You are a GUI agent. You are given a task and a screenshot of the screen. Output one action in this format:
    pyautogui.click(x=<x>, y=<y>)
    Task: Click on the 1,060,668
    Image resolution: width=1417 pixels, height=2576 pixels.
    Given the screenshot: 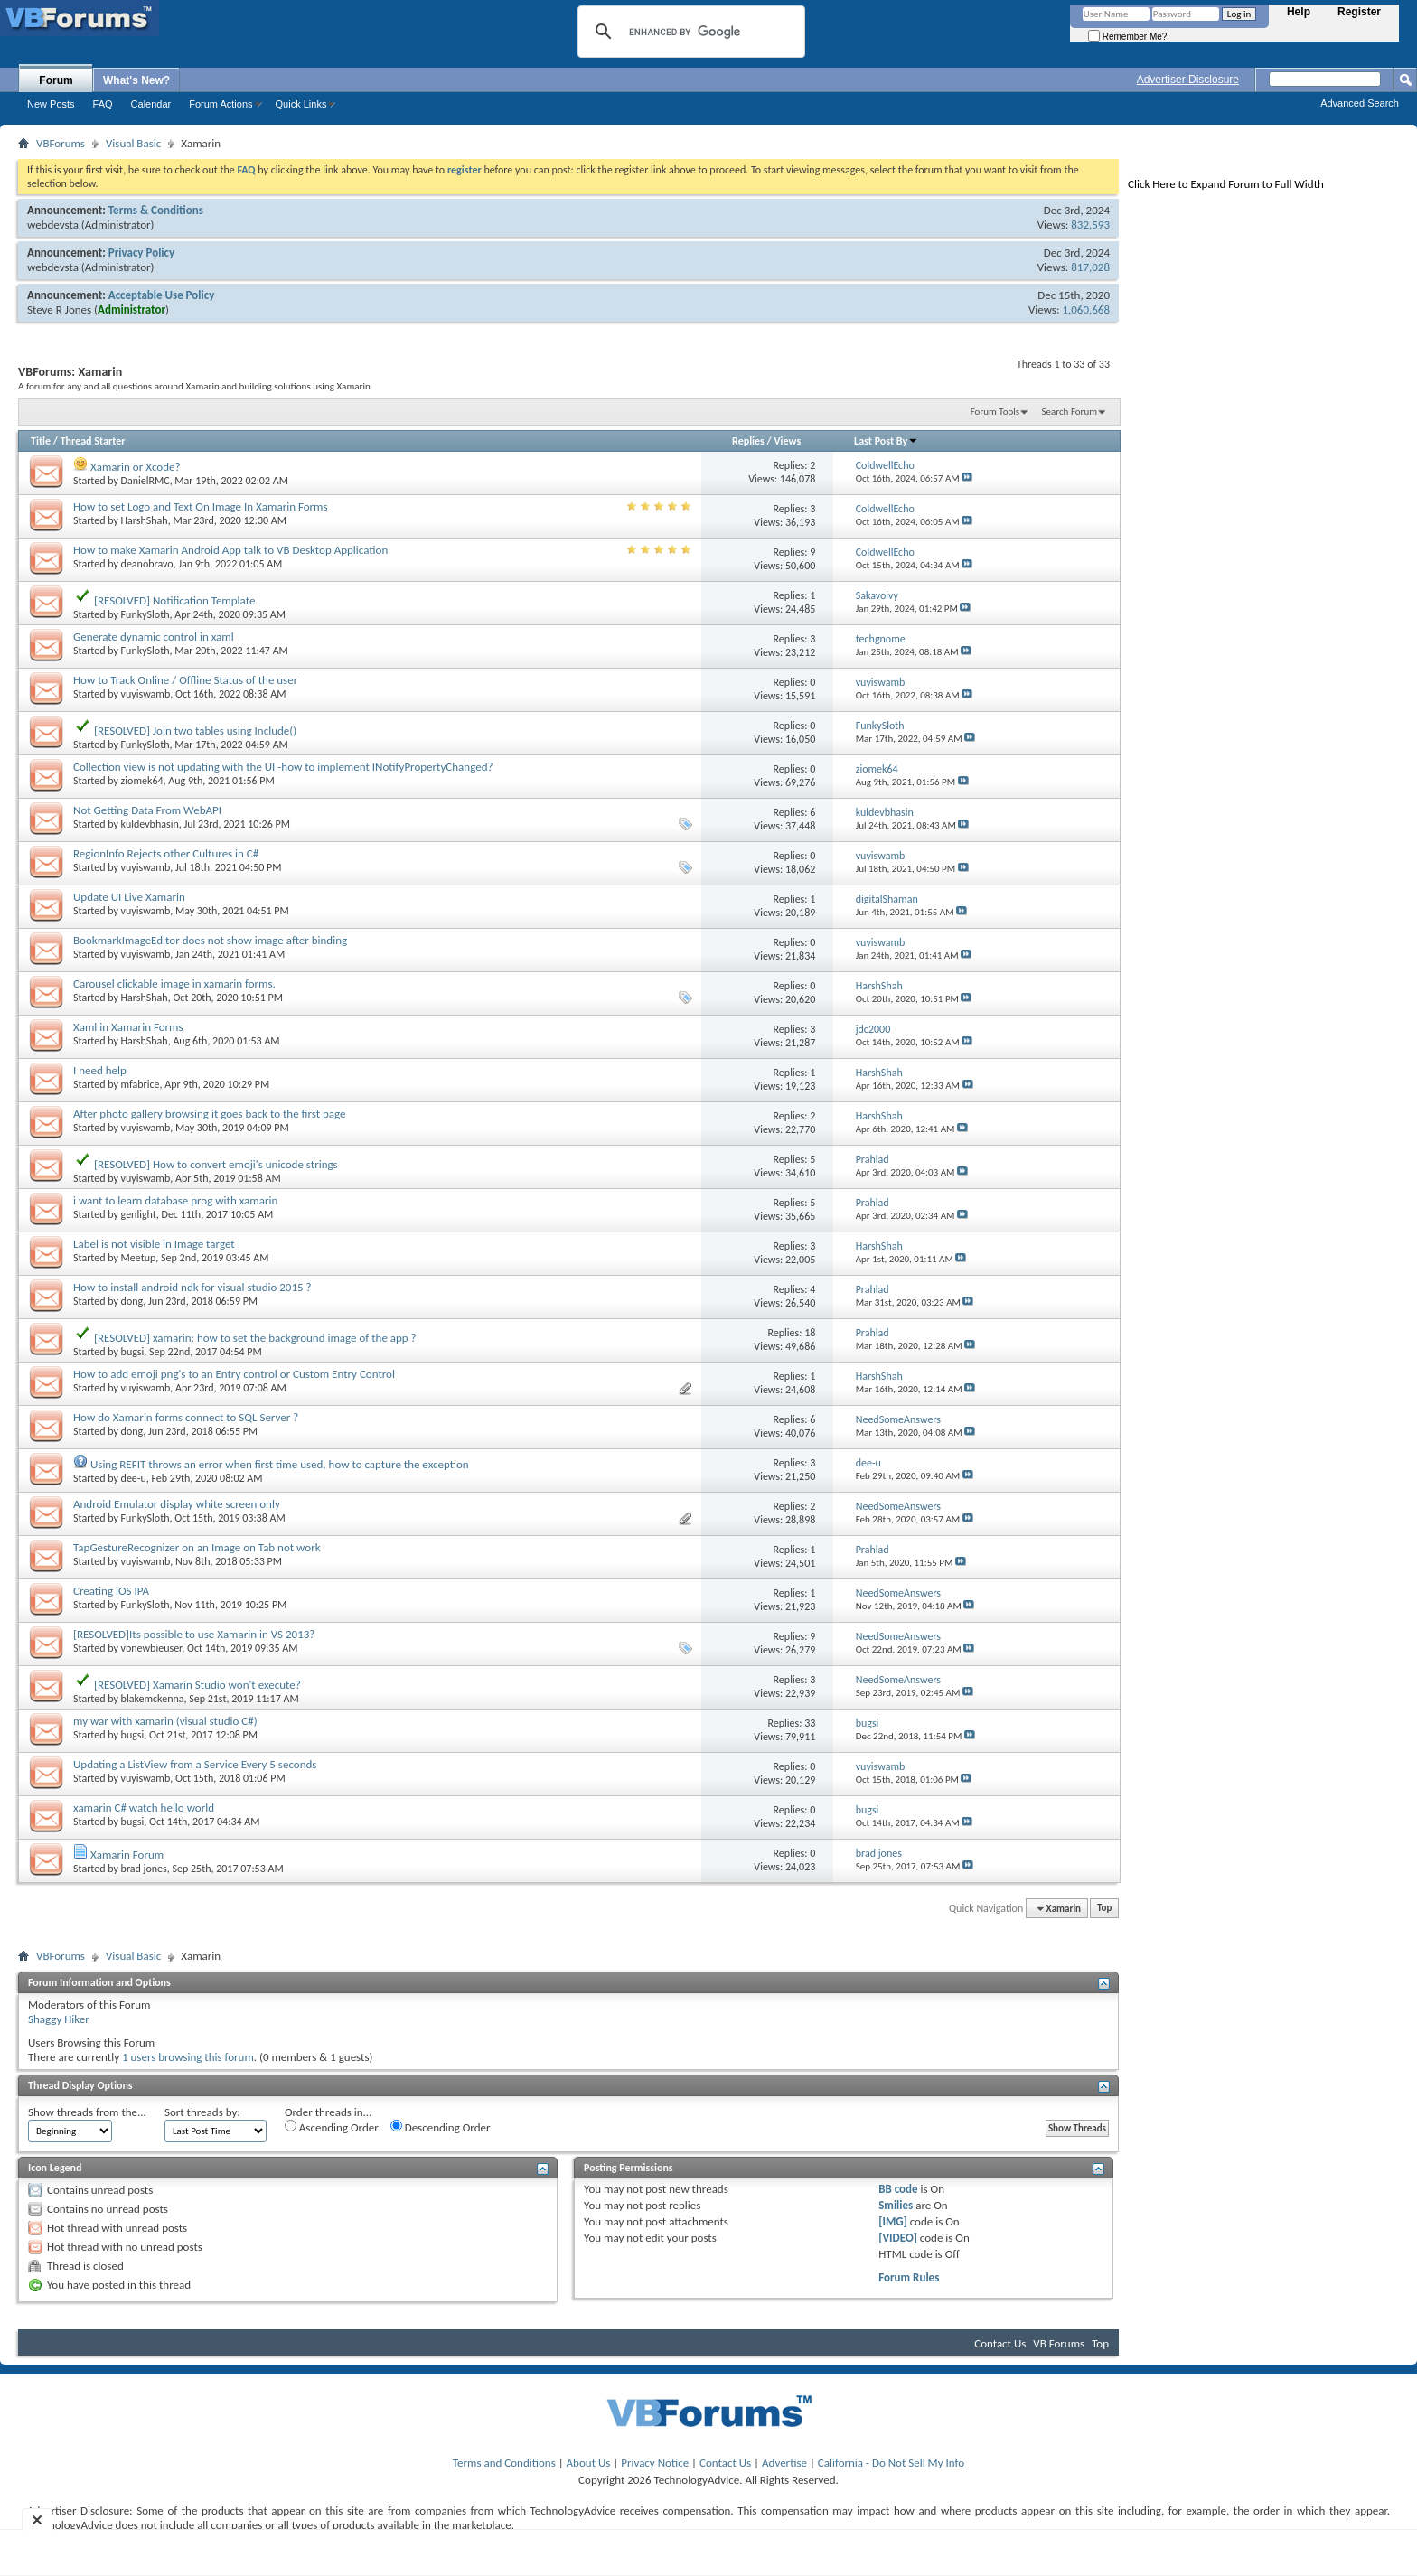 What is the action you would take?
    pyautogui.click(x=1086, y=309)
    